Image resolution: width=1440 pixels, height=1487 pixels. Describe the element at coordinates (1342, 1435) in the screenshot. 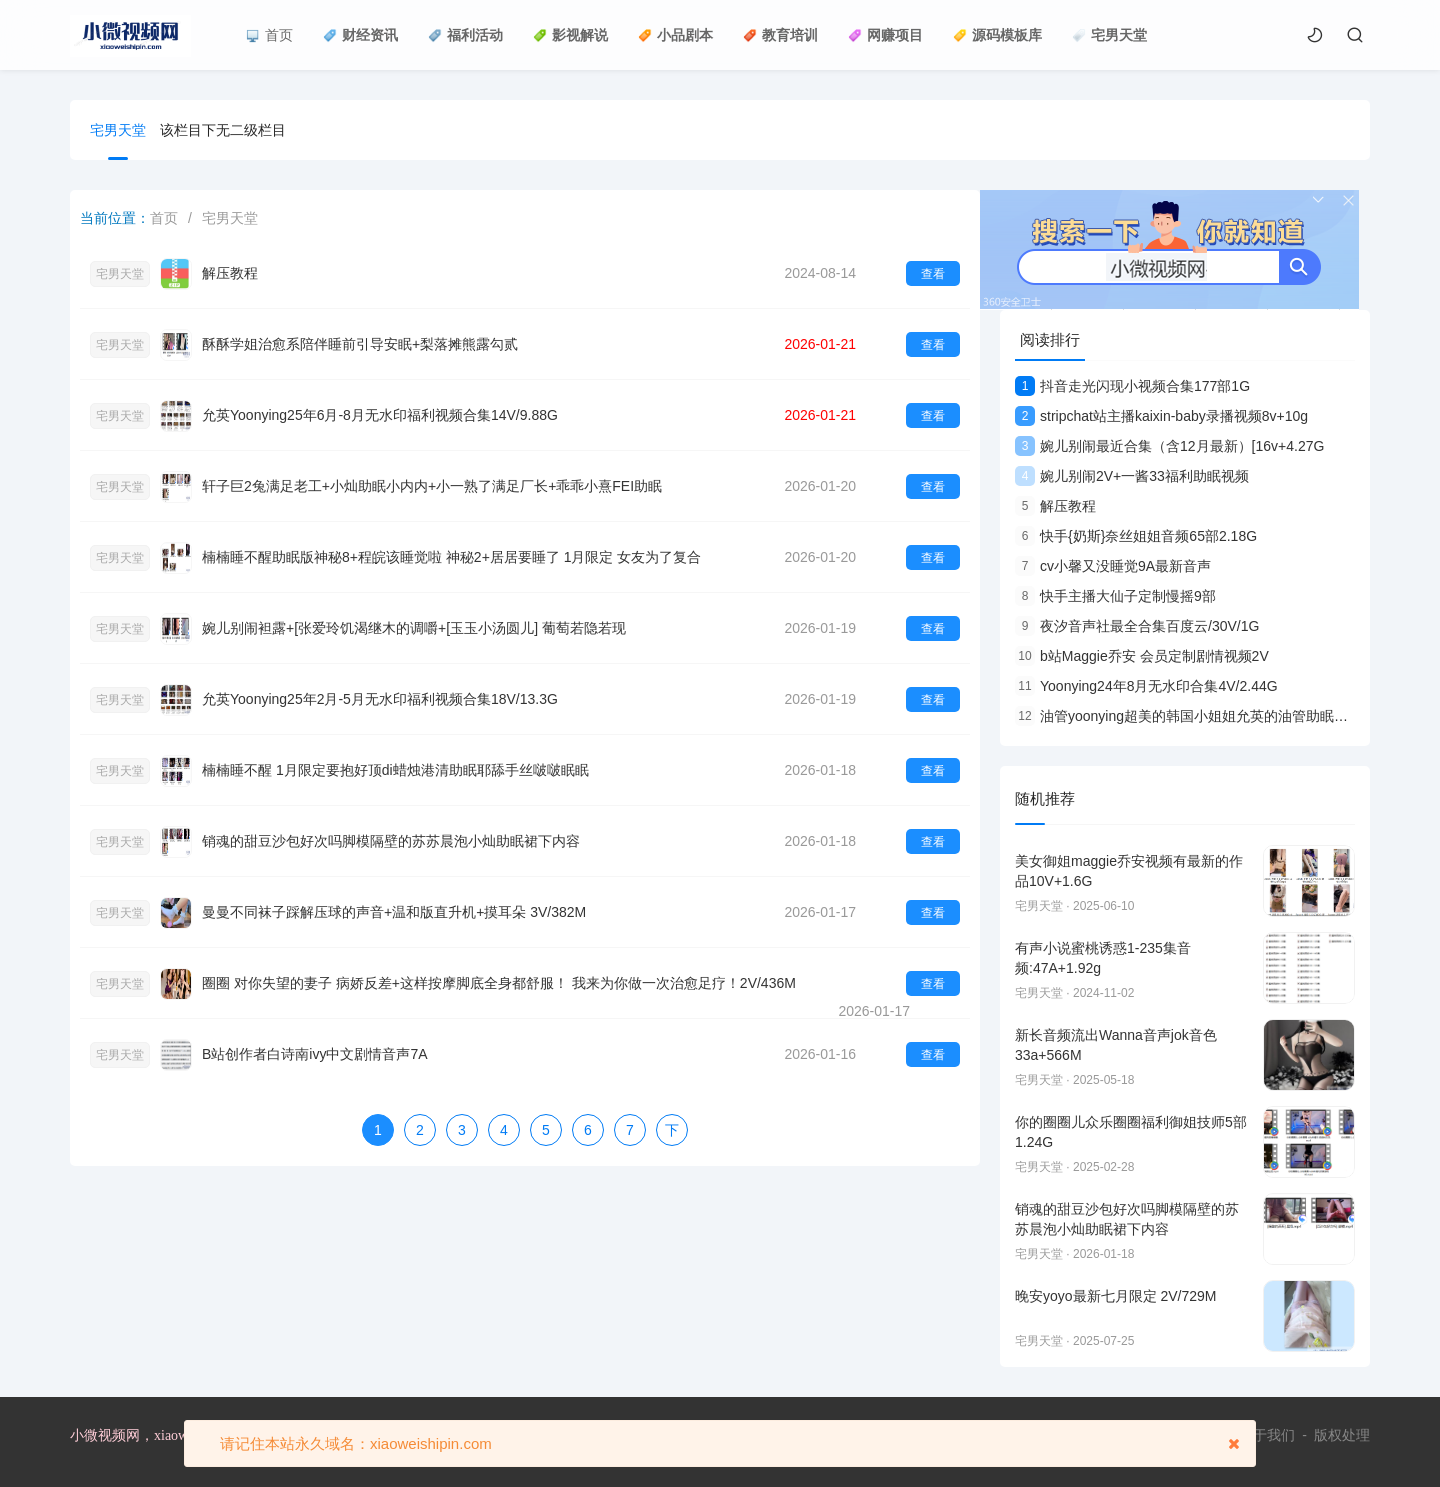

I see `版权处理` at that location.